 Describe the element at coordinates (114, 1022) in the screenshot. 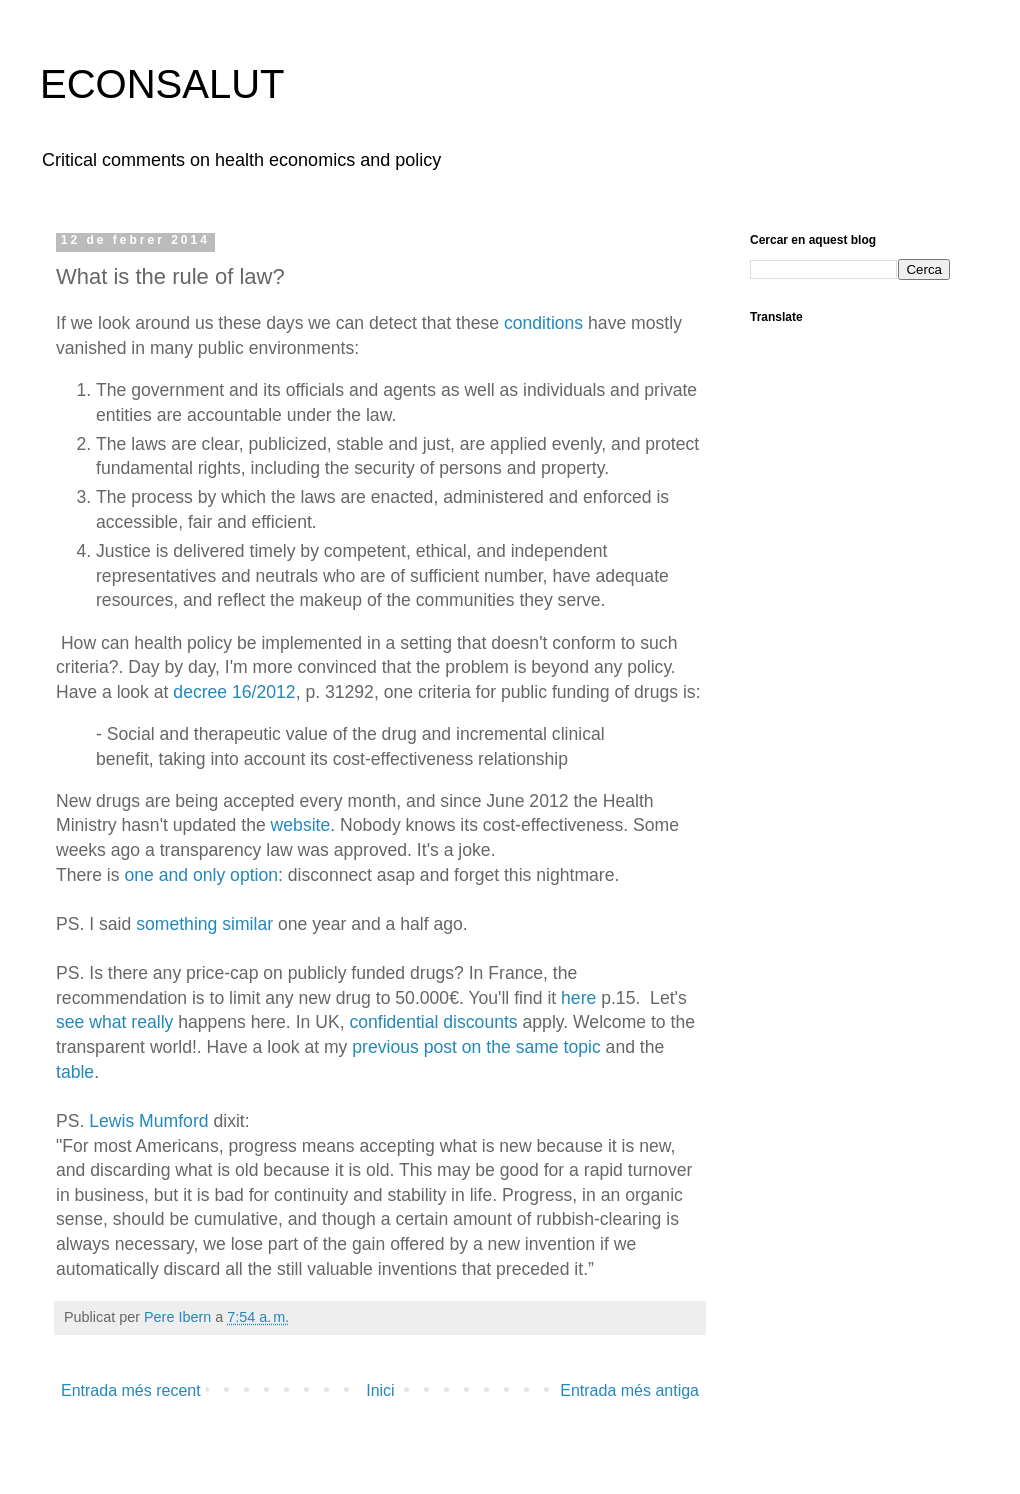

I see `see what really` at that location.